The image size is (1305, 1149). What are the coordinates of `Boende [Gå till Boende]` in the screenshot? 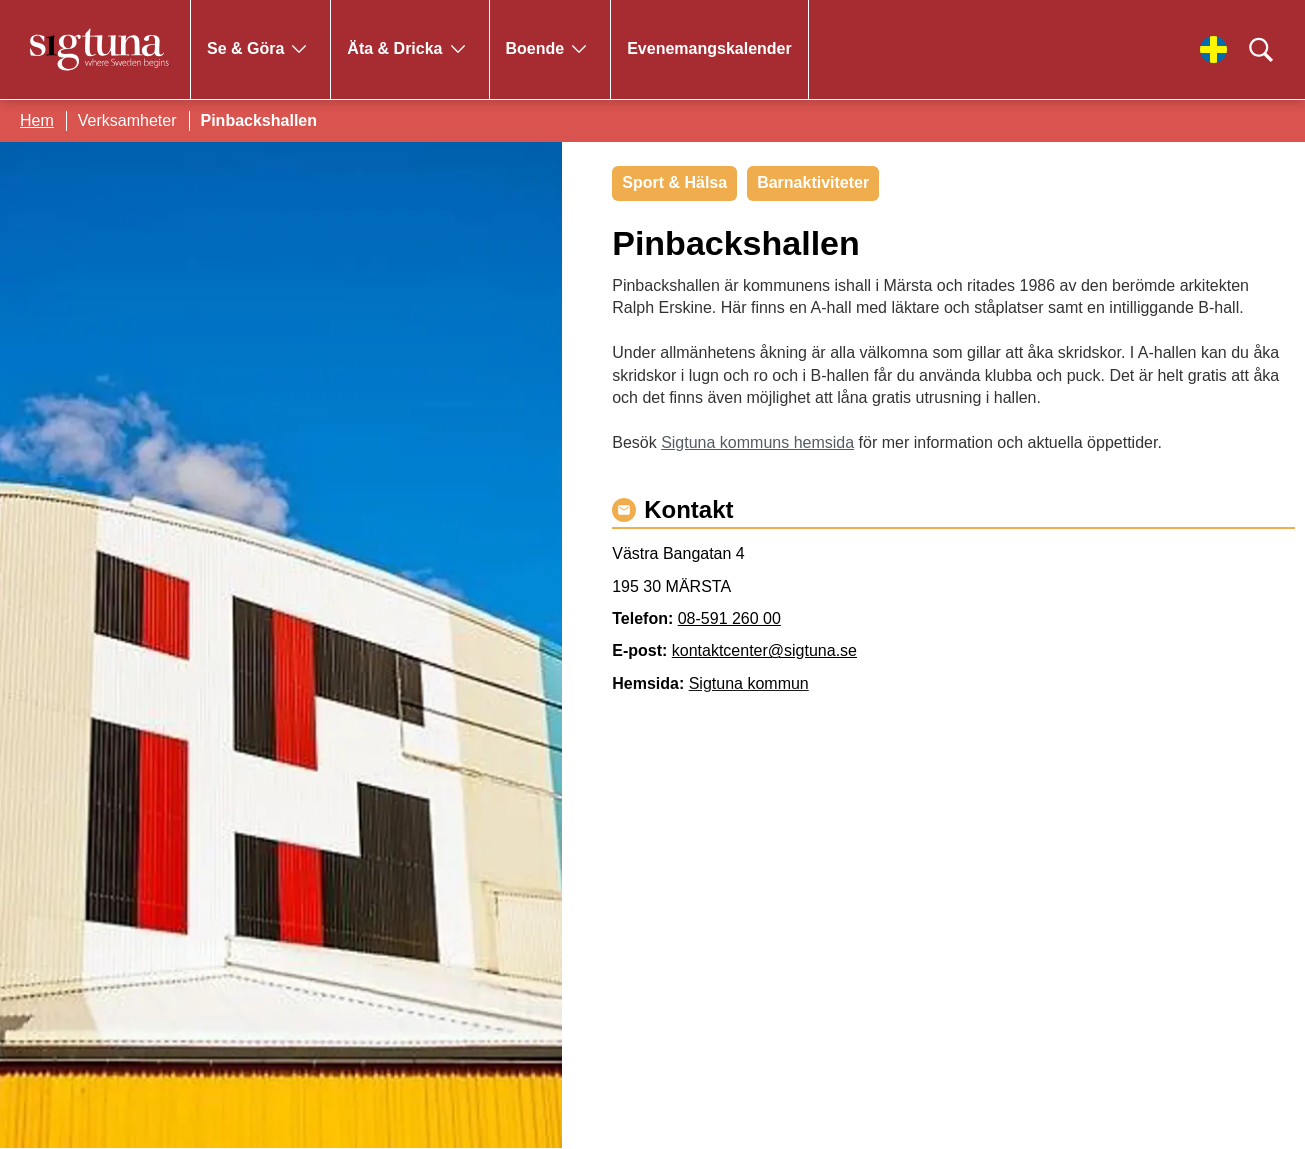 It's located at (535, 48).